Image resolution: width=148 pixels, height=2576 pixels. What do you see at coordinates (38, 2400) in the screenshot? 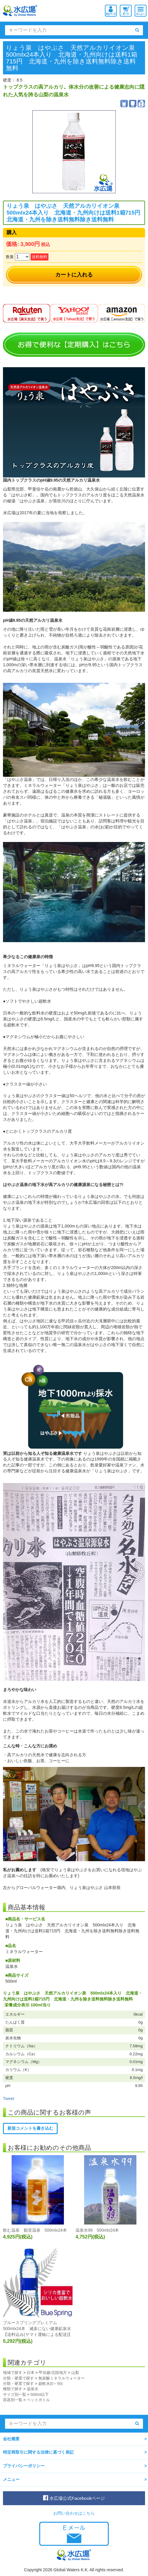
I see `ペットボトル` at bounding box center [38, 2400].